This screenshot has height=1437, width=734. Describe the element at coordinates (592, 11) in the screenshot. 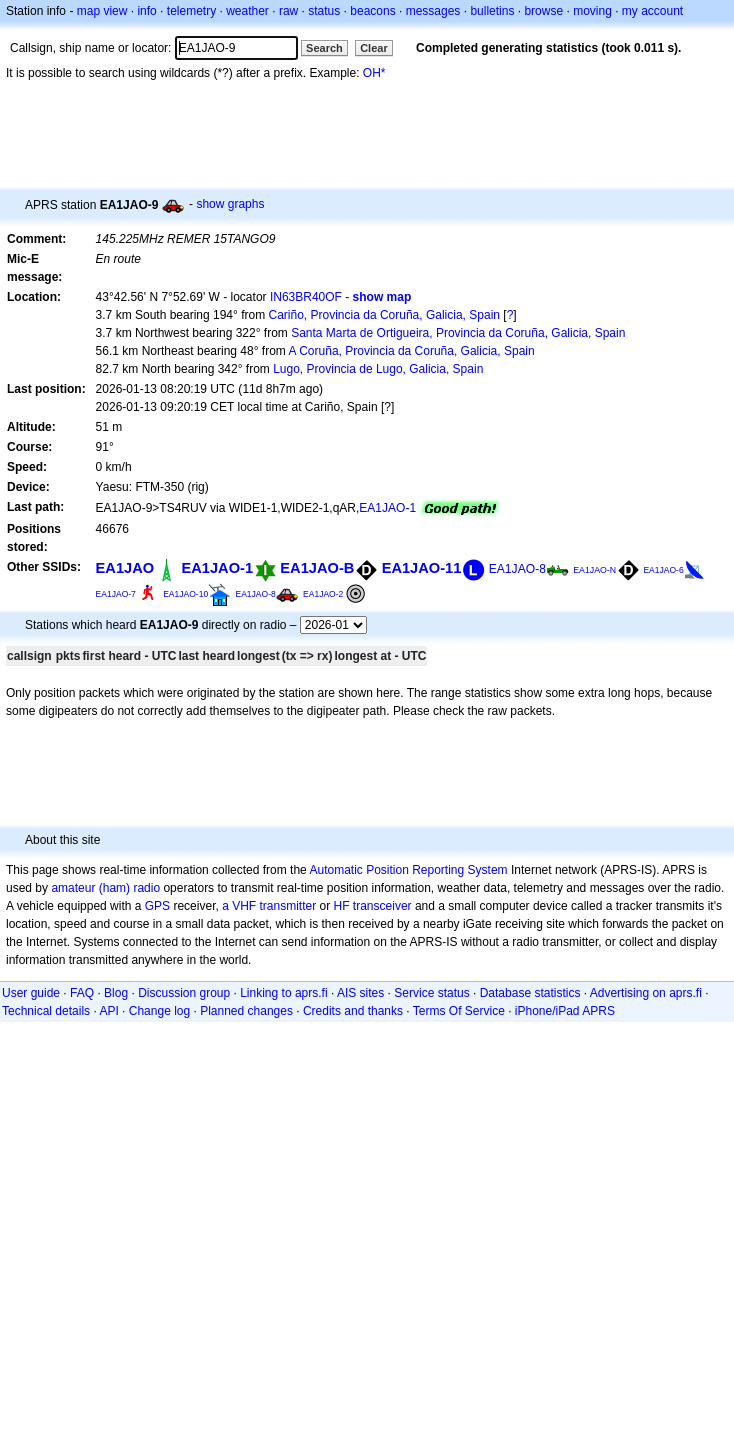

I see `moving` at that location.